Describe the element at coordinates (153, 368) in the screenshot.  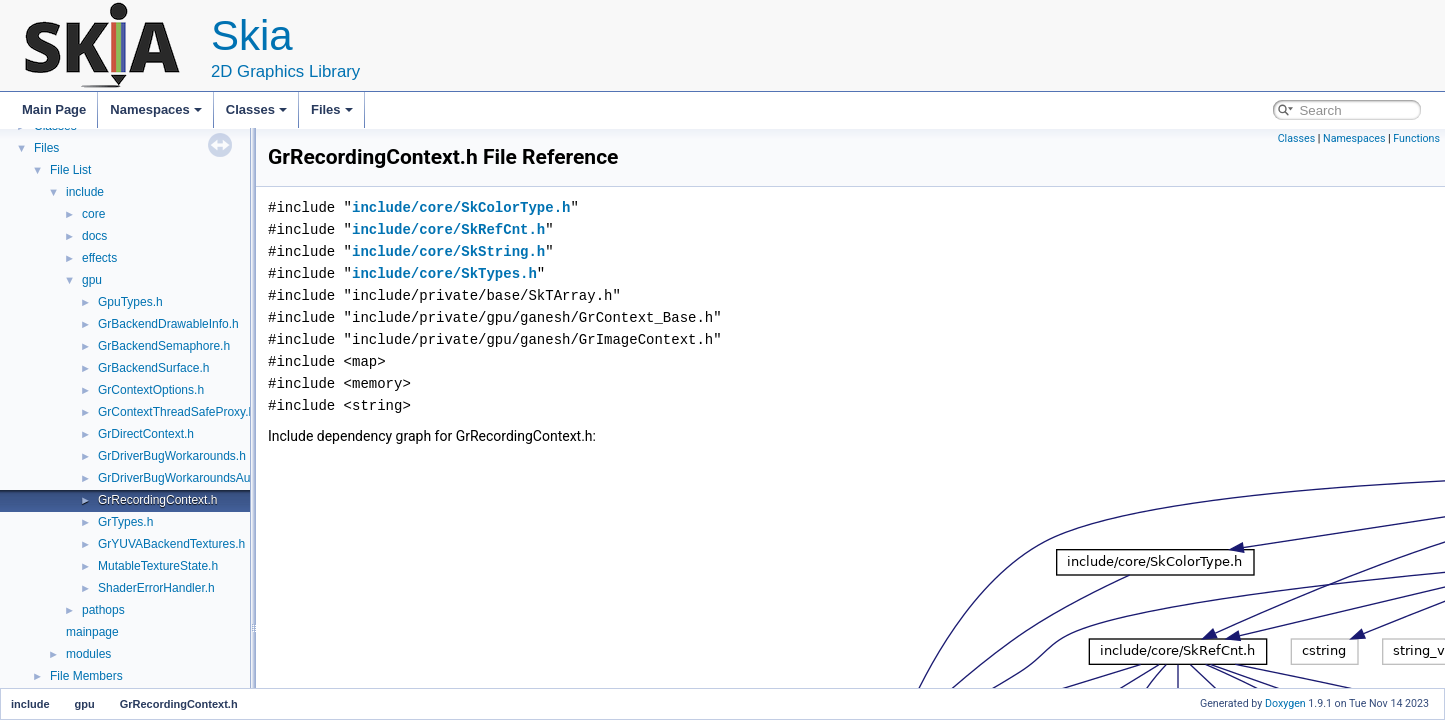
I see `GrBackendSurface.h` at that location.